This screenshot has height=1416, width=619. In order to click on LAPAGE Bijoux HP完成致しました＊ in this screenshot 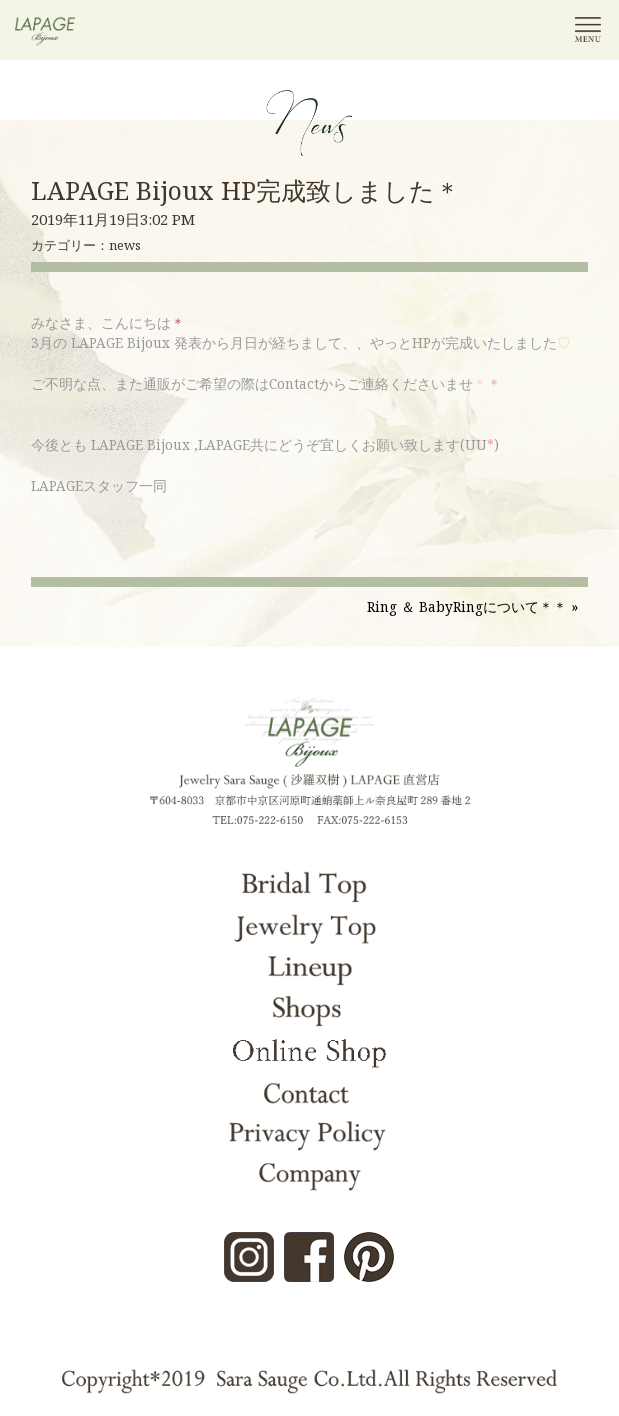, I will do `click(245, 190)`.